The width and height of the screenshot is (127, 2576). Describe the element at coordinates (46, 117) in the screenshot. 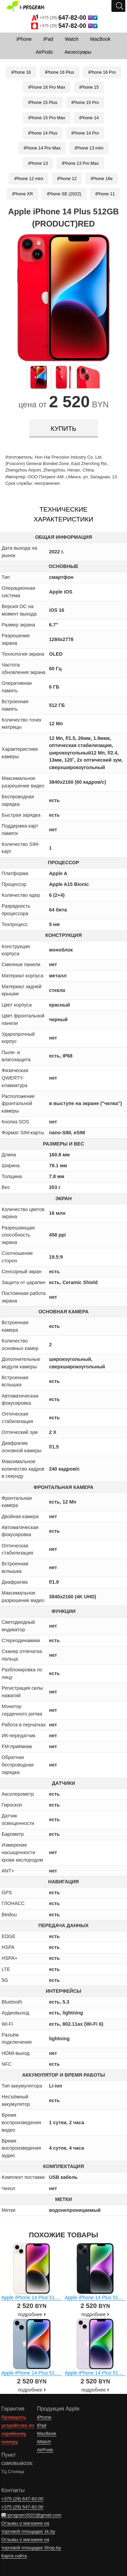

I see `iPhone 15 Pro Max` at that location.